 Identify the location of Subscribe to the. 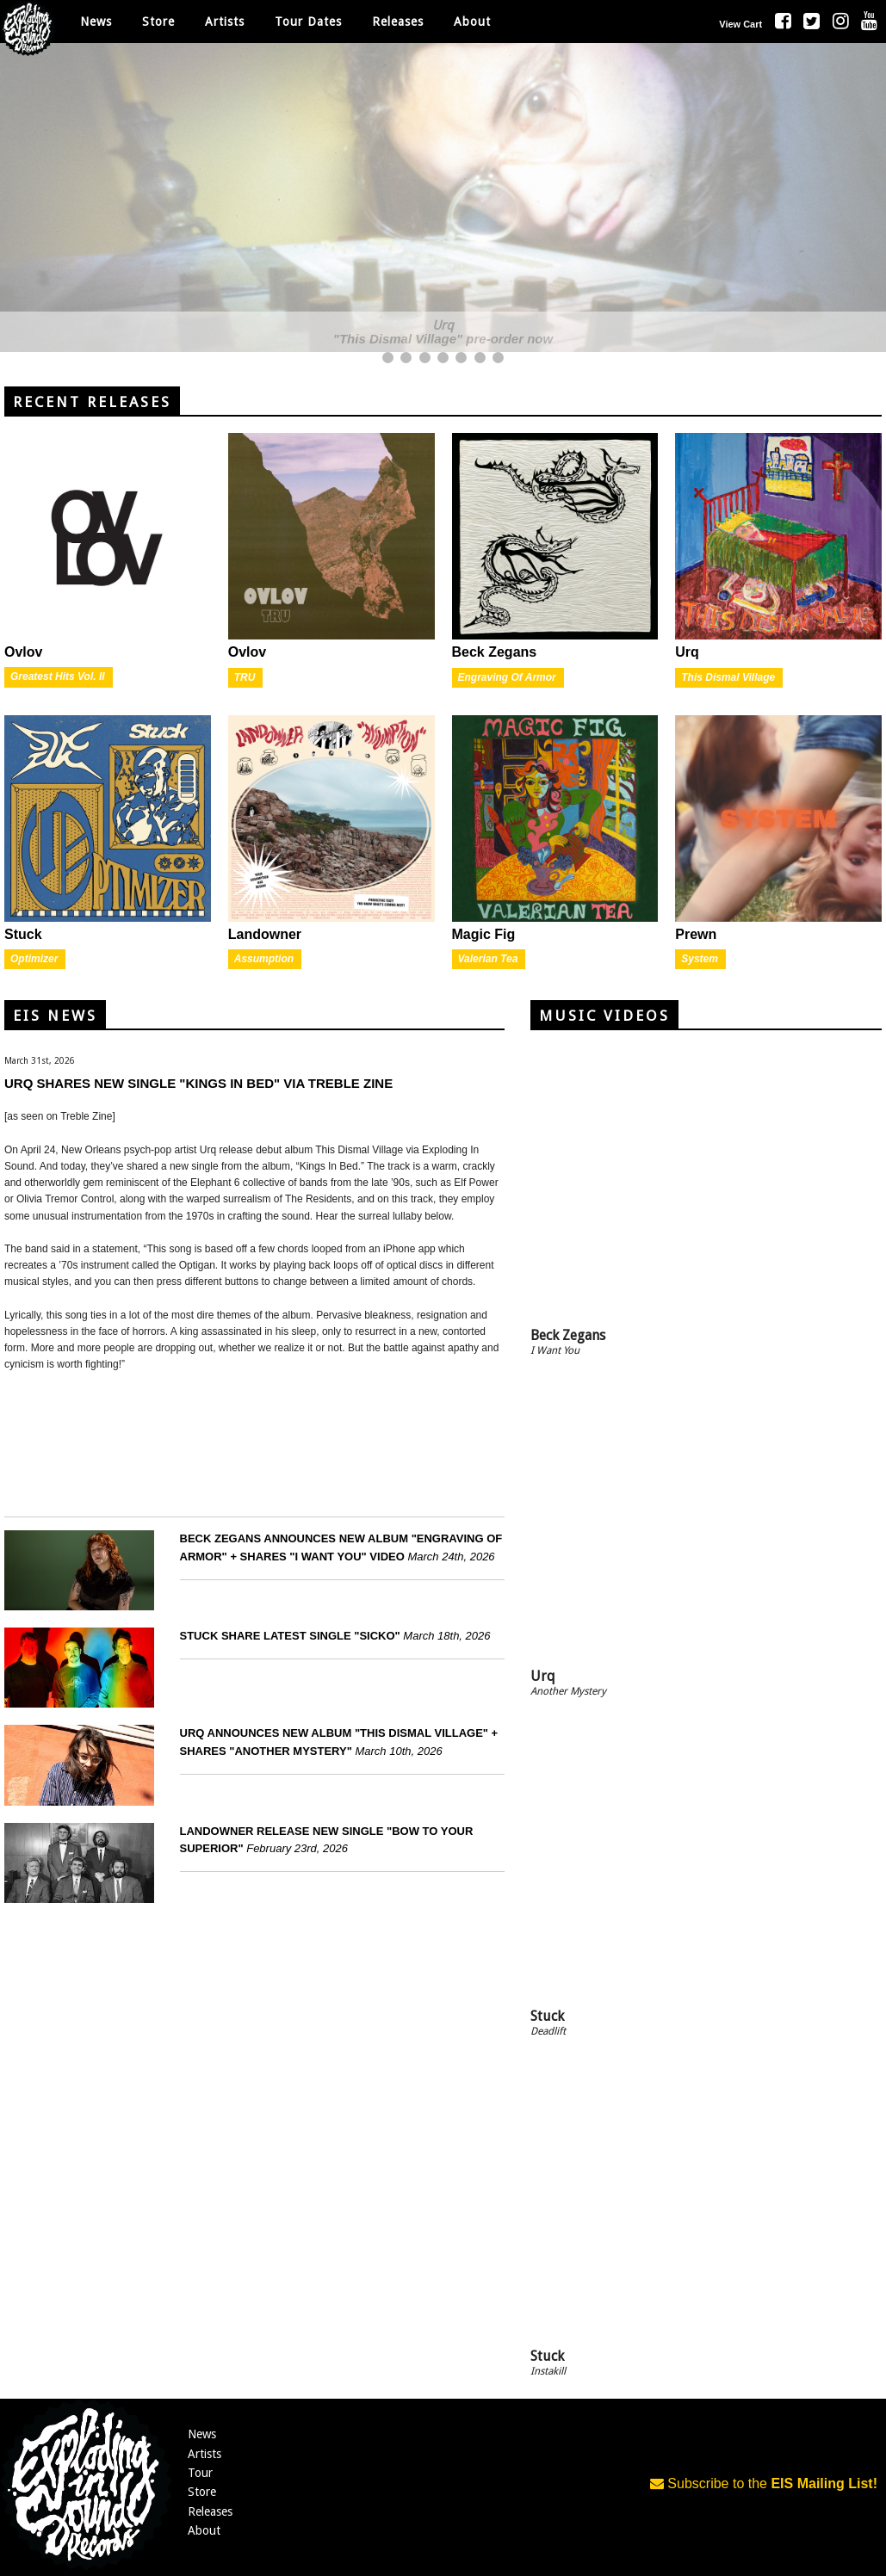
(763, 2483).